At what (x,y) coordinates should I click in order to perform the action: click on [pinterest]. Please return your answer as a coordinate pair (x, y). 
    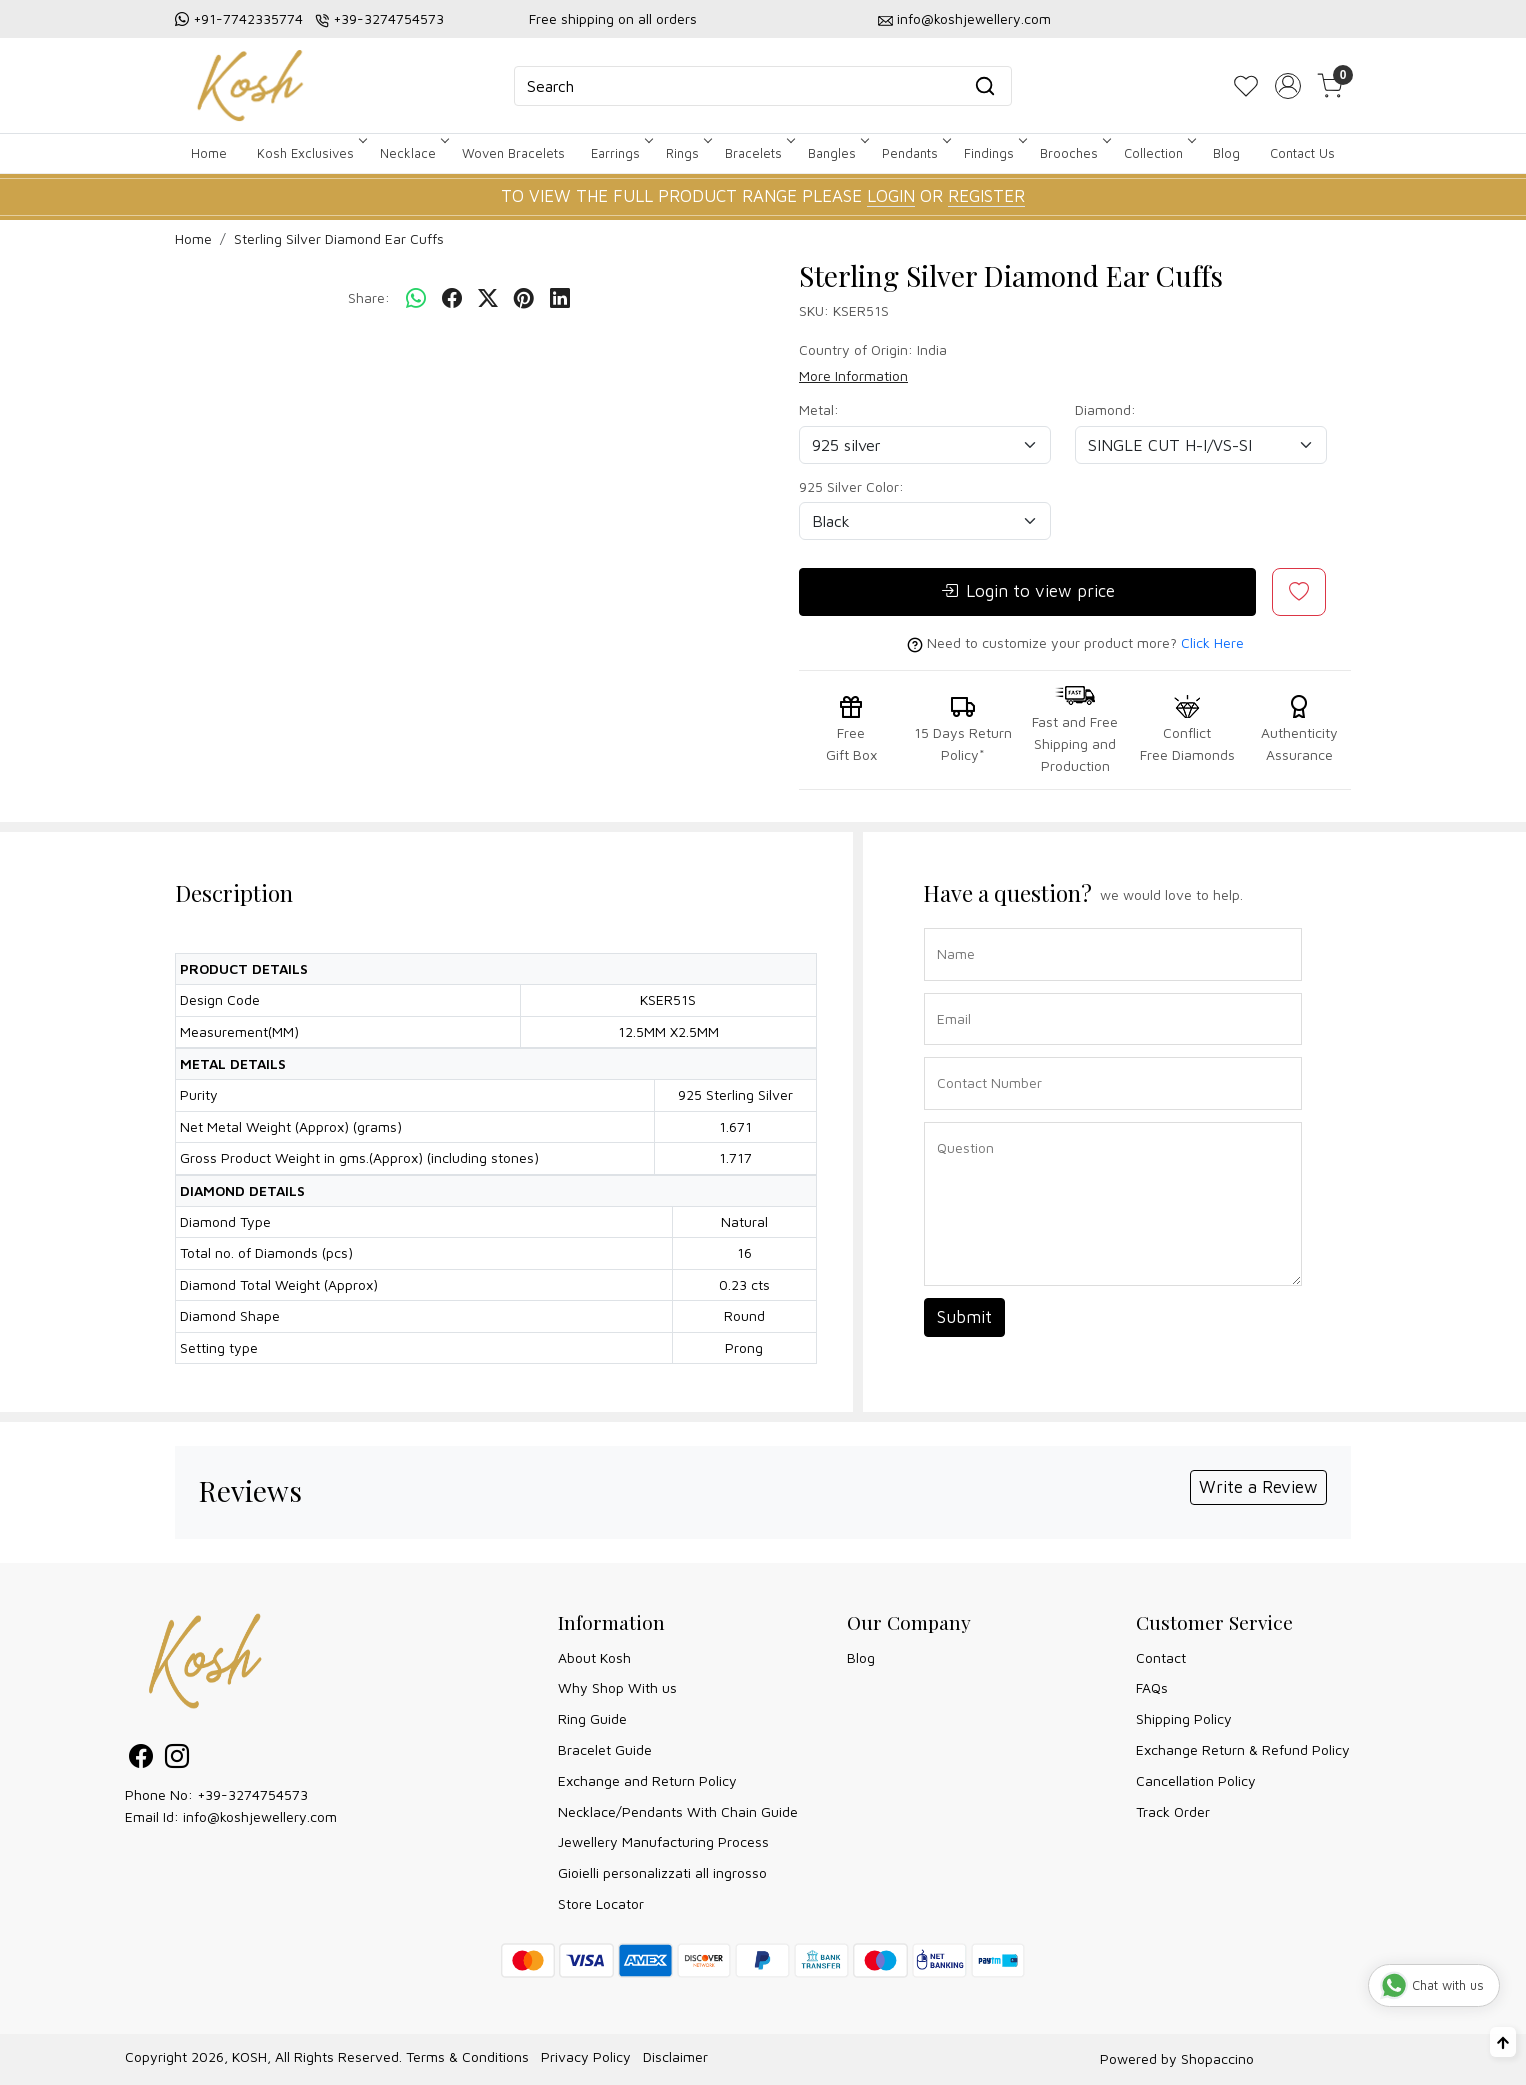
    Looking at the image, I should click on (524, 299).